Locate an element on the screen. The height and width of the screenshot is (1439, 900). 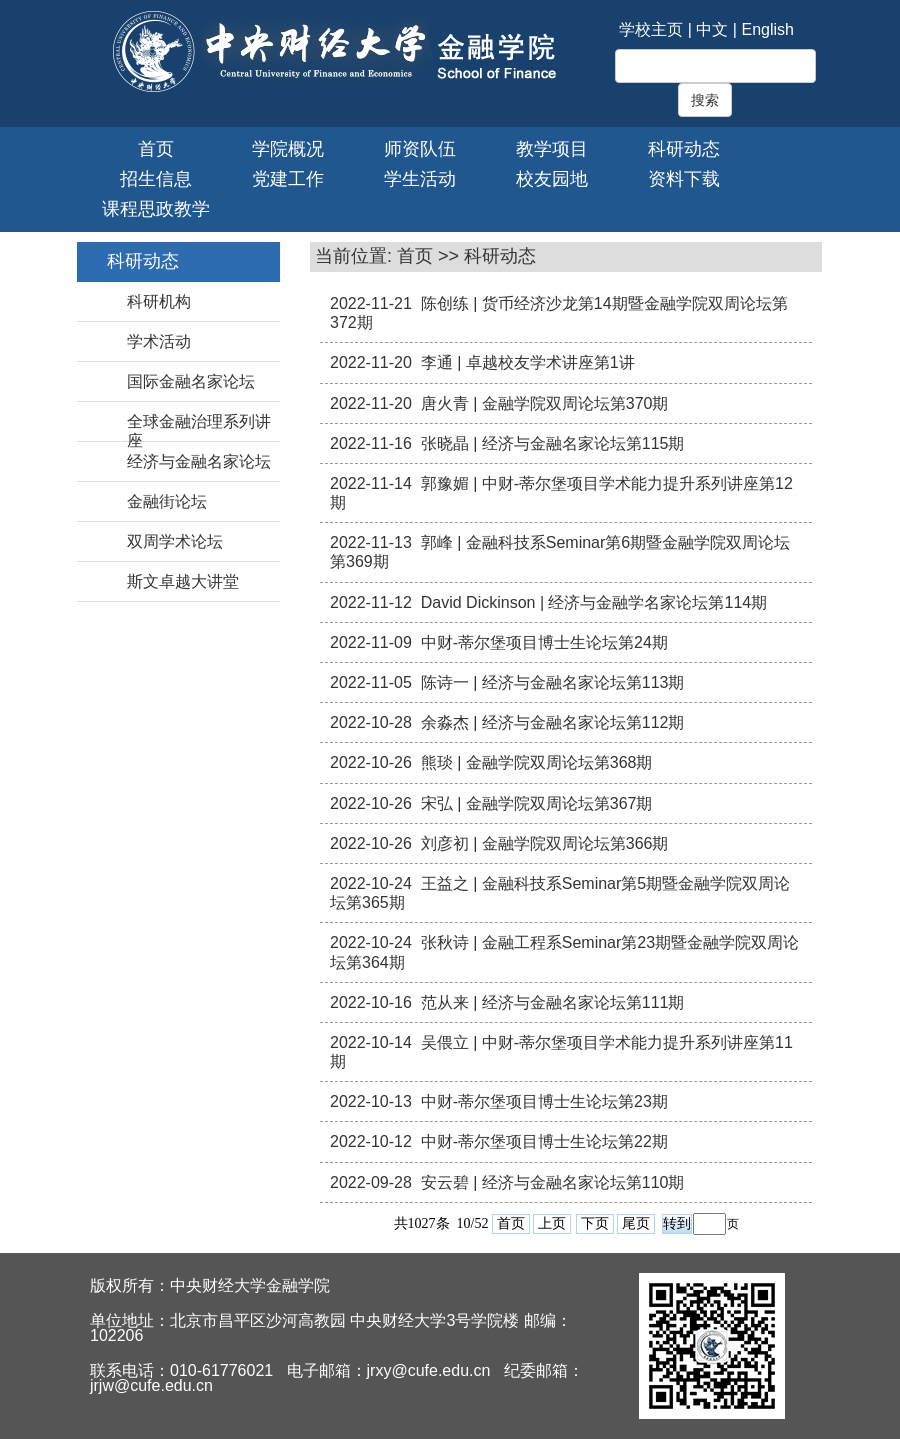
下页 is located at coordinates (595, 1223).